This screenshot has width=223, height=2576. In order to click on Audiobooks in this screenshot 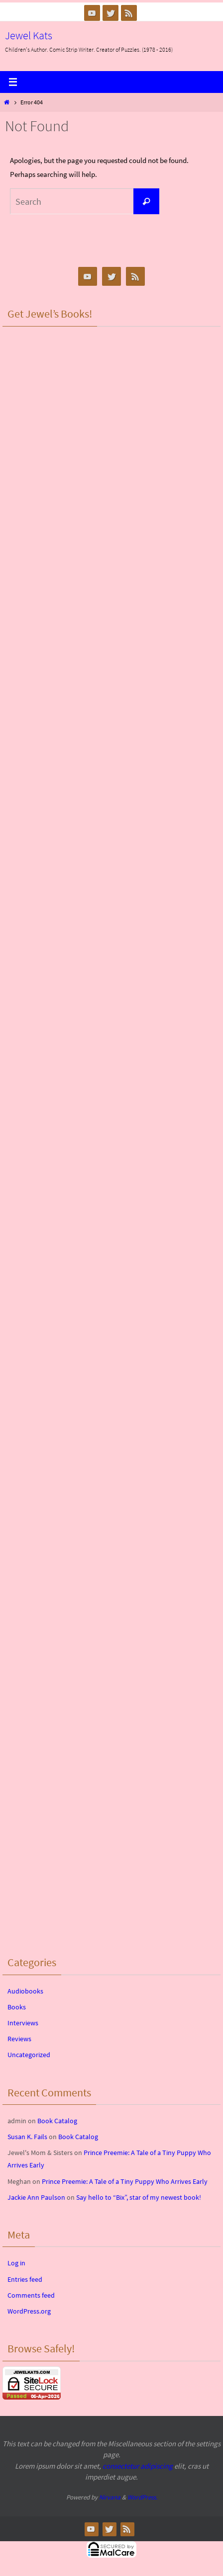, I will do `click(25, 1991)`.